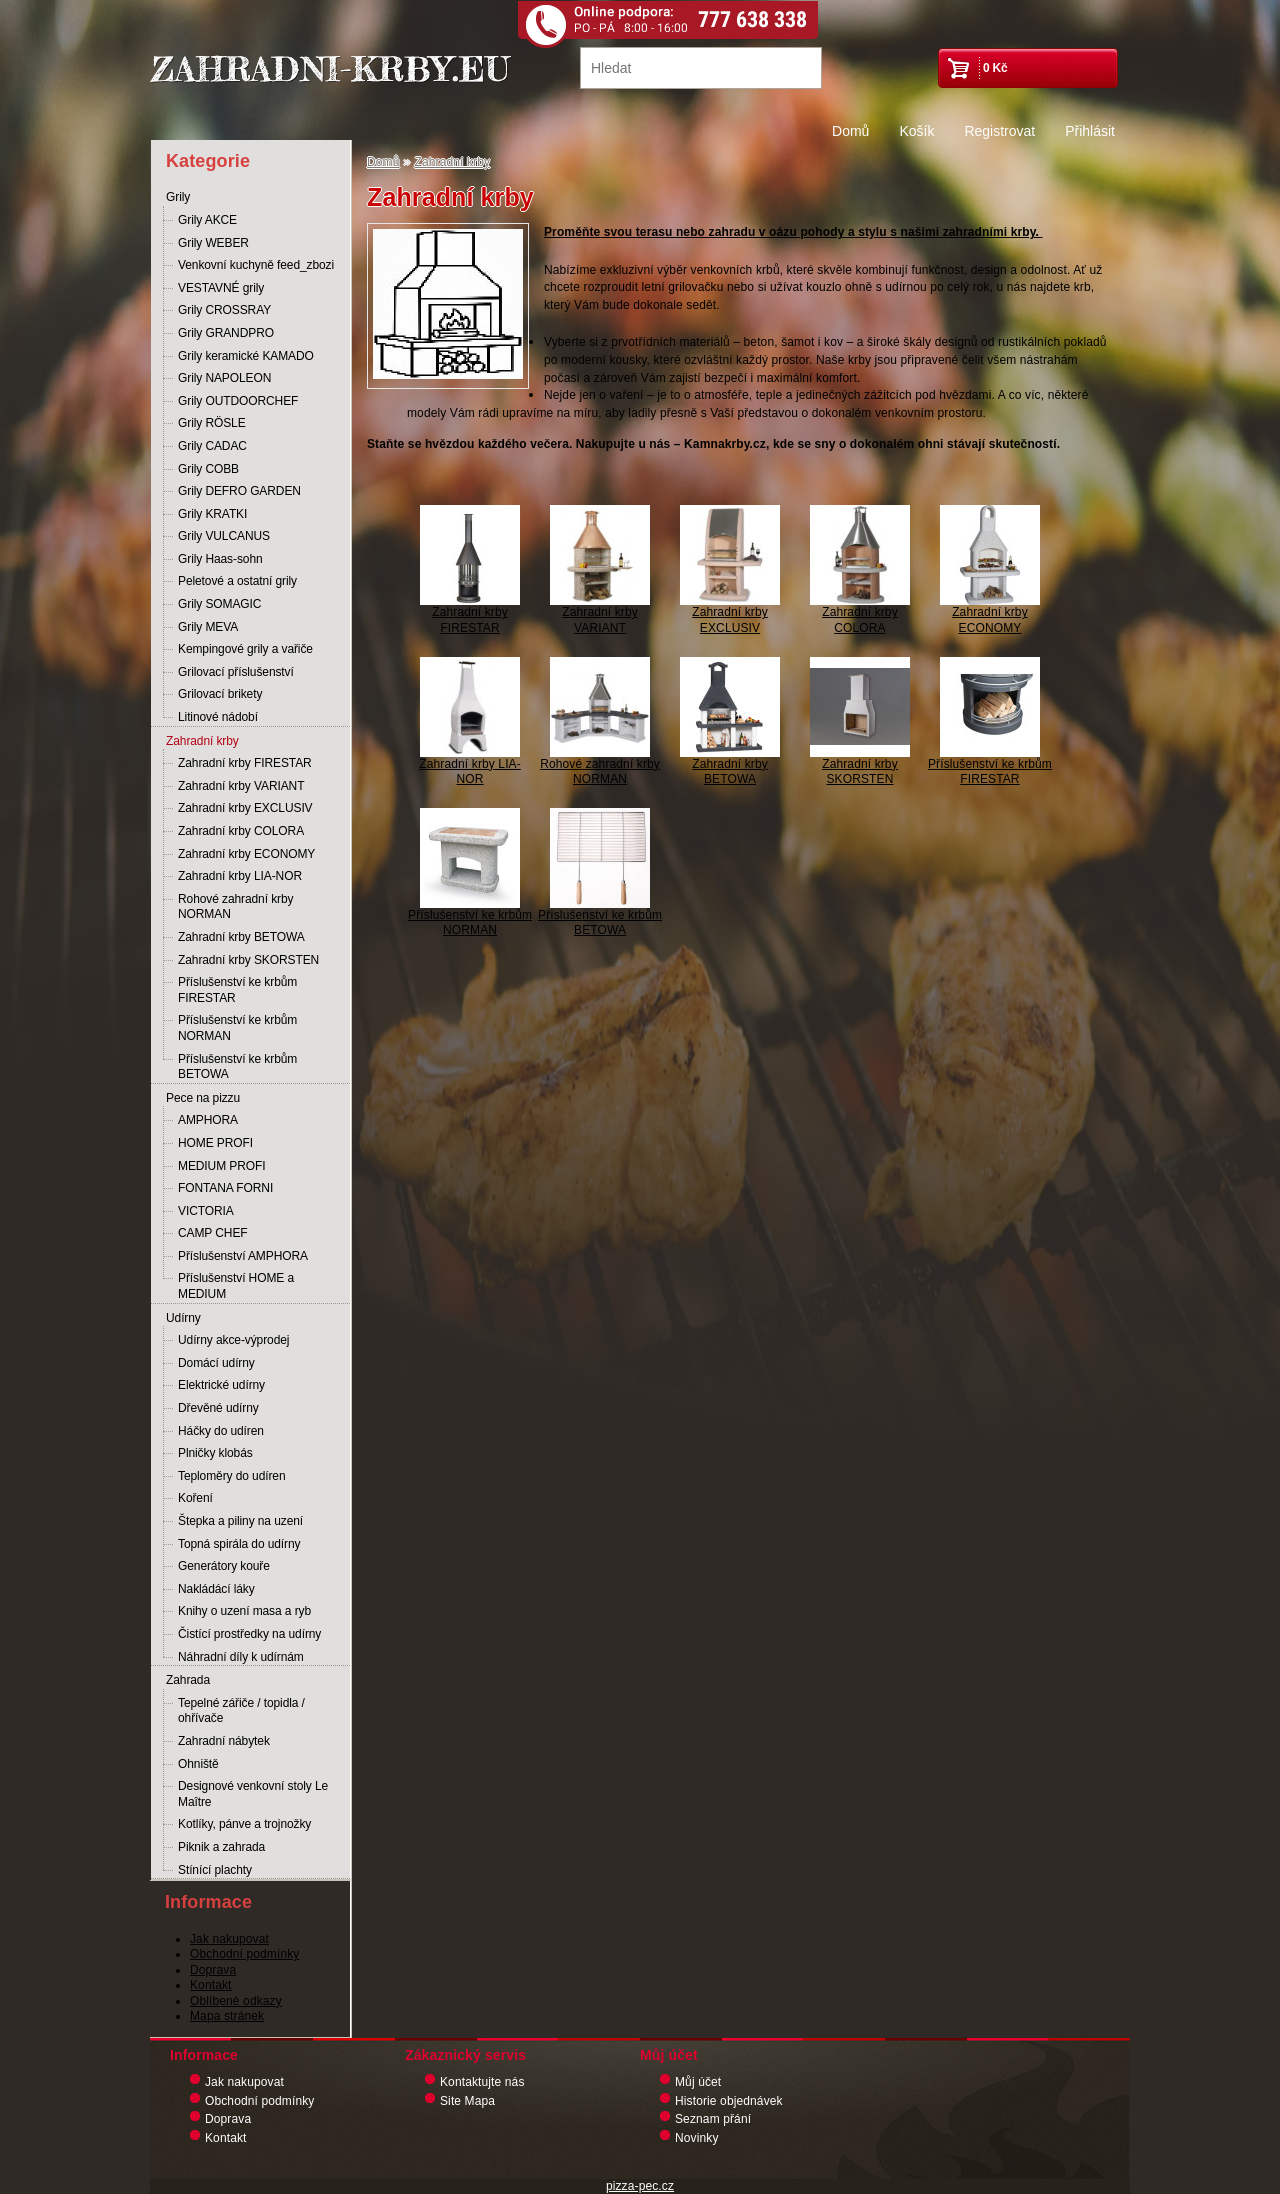 The width and height of the screenshot is (1280, 2194). Describe the element at coordinates (236, 672) in the screenshot. I see `Grilovací příslušenství` at that location.